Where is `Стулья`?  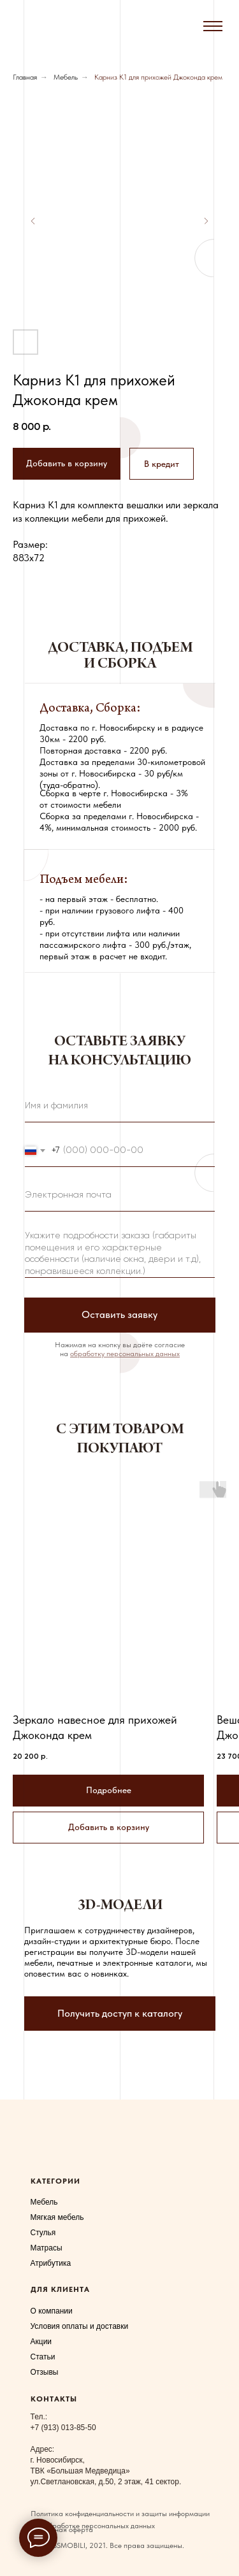
Стулья is located at coordinates (43, 2232).